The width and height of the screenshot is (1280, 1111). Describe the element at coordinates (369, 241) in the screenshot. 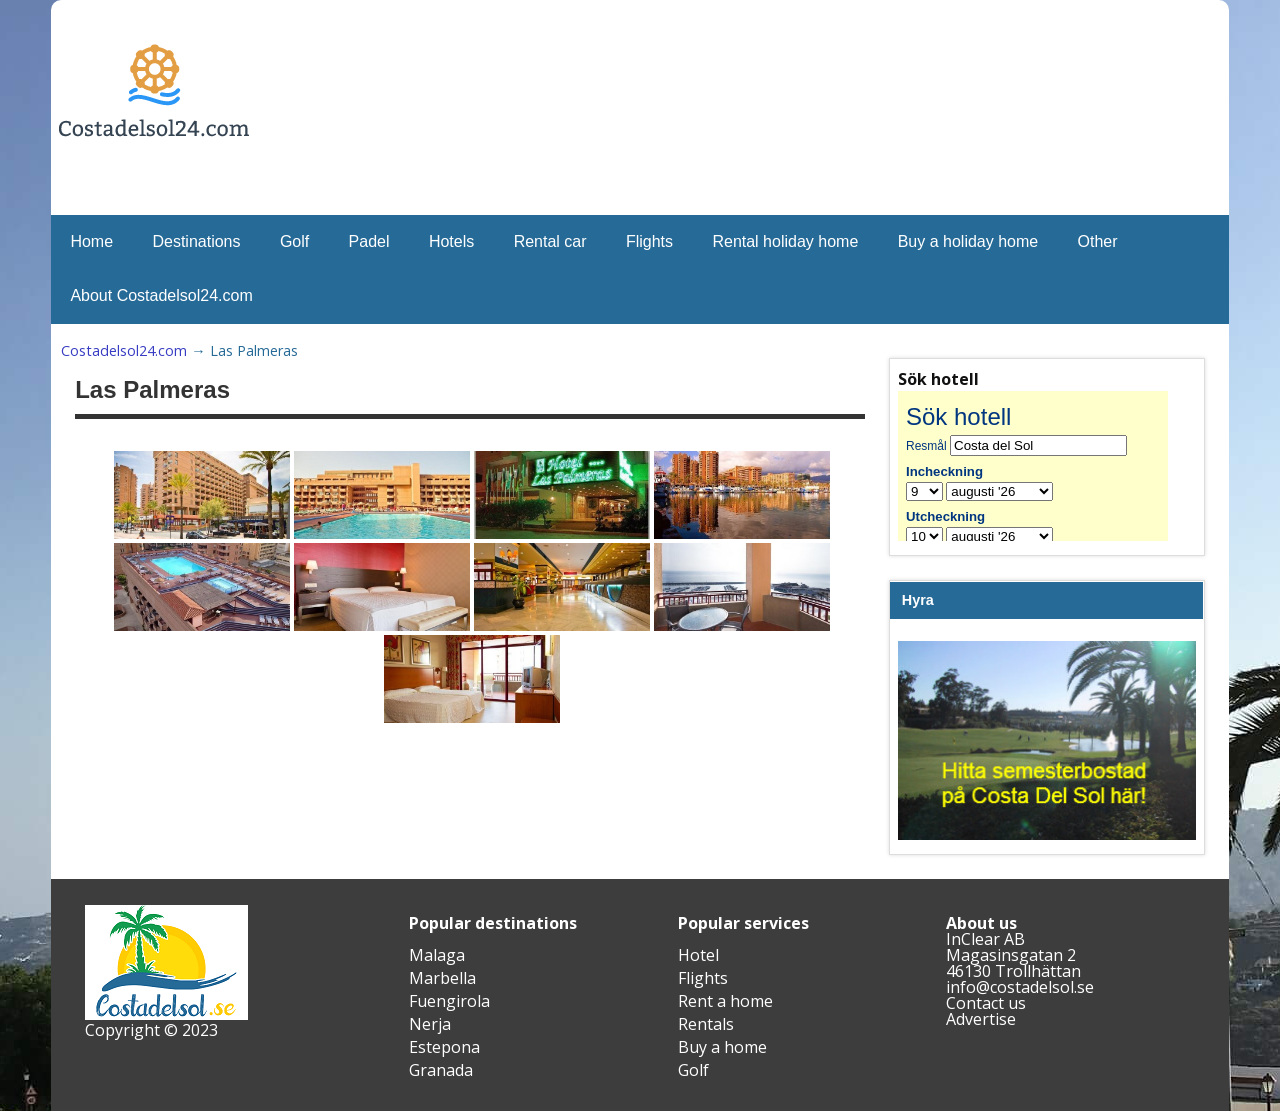

I see `Padel` at that location.